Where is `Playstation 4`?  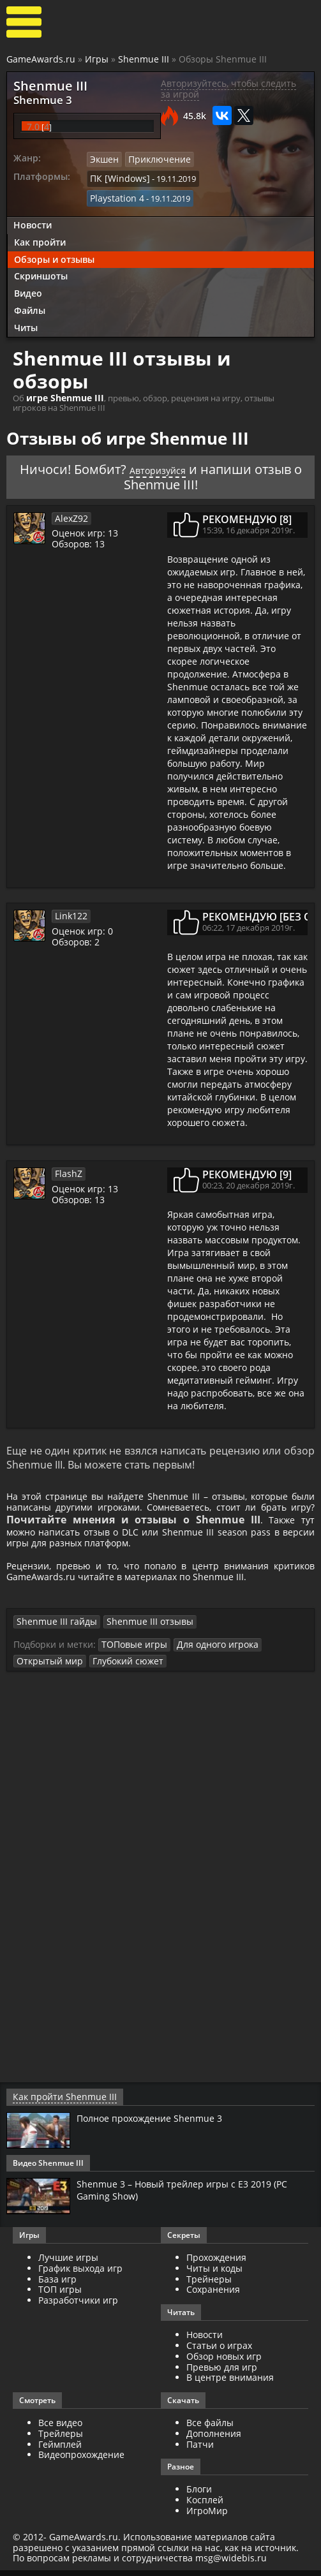
Playstation 4 is located at coordinates (223, 173).